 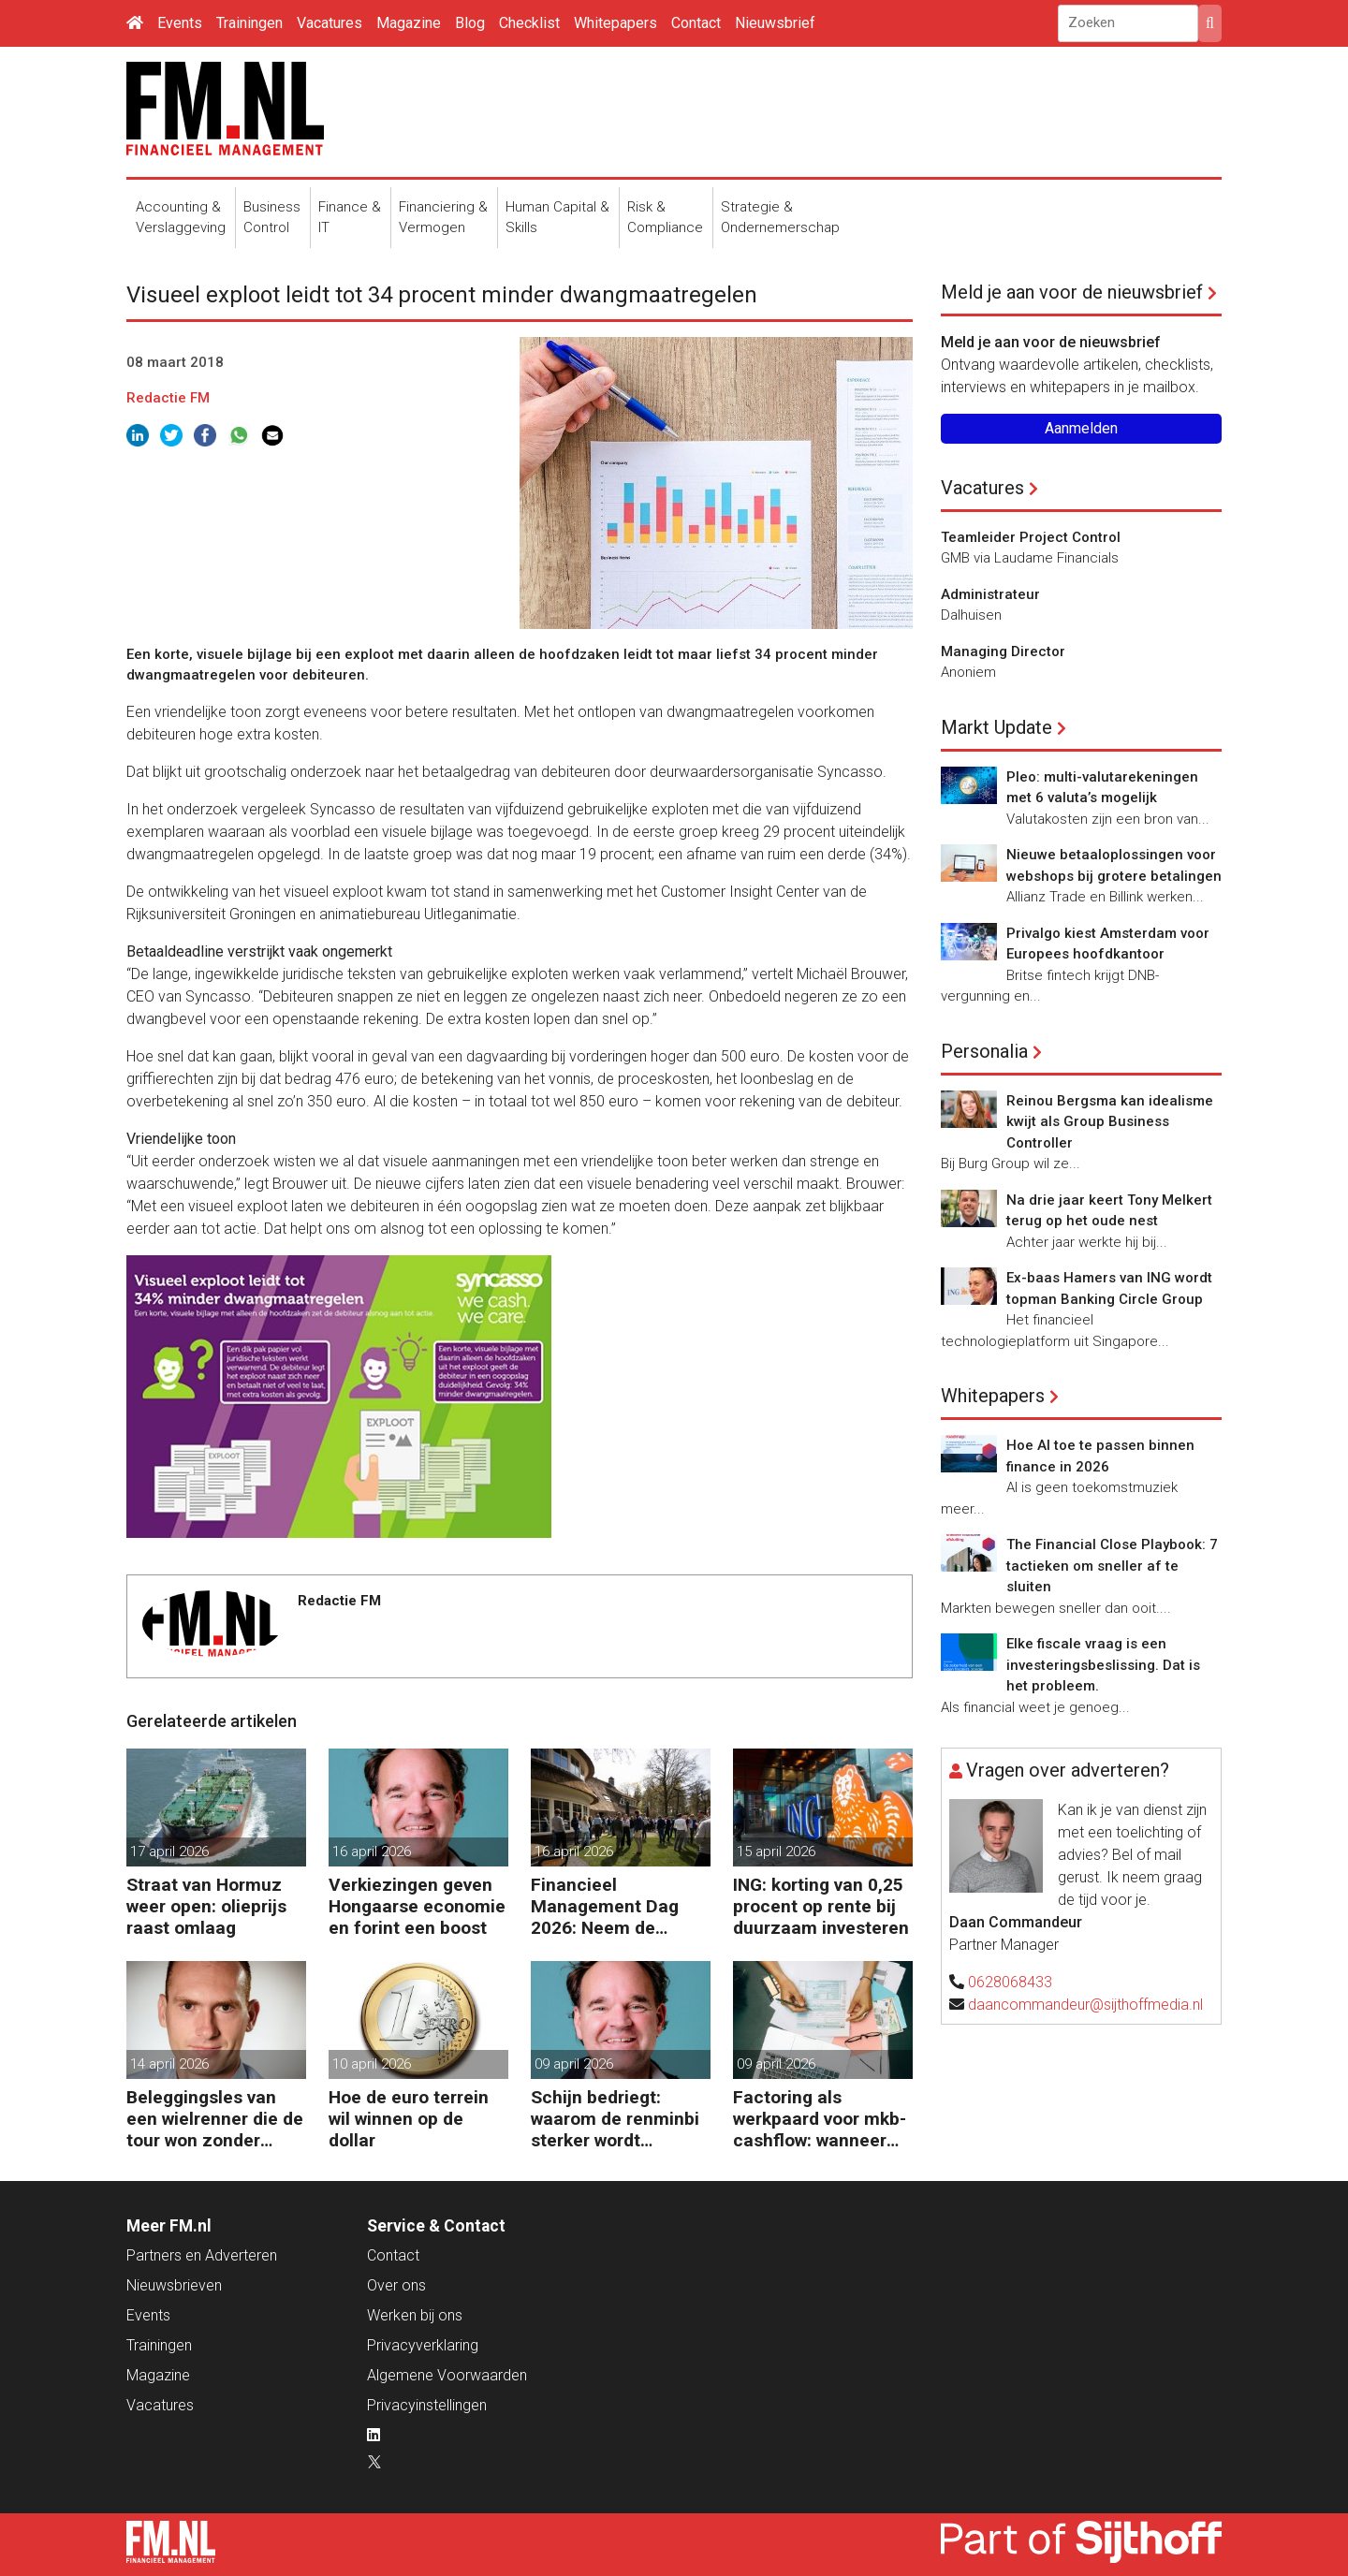 What do you see at coordinates (696, 23) in the screenshot?
I see `Contact` at bounding box center [696, 23].